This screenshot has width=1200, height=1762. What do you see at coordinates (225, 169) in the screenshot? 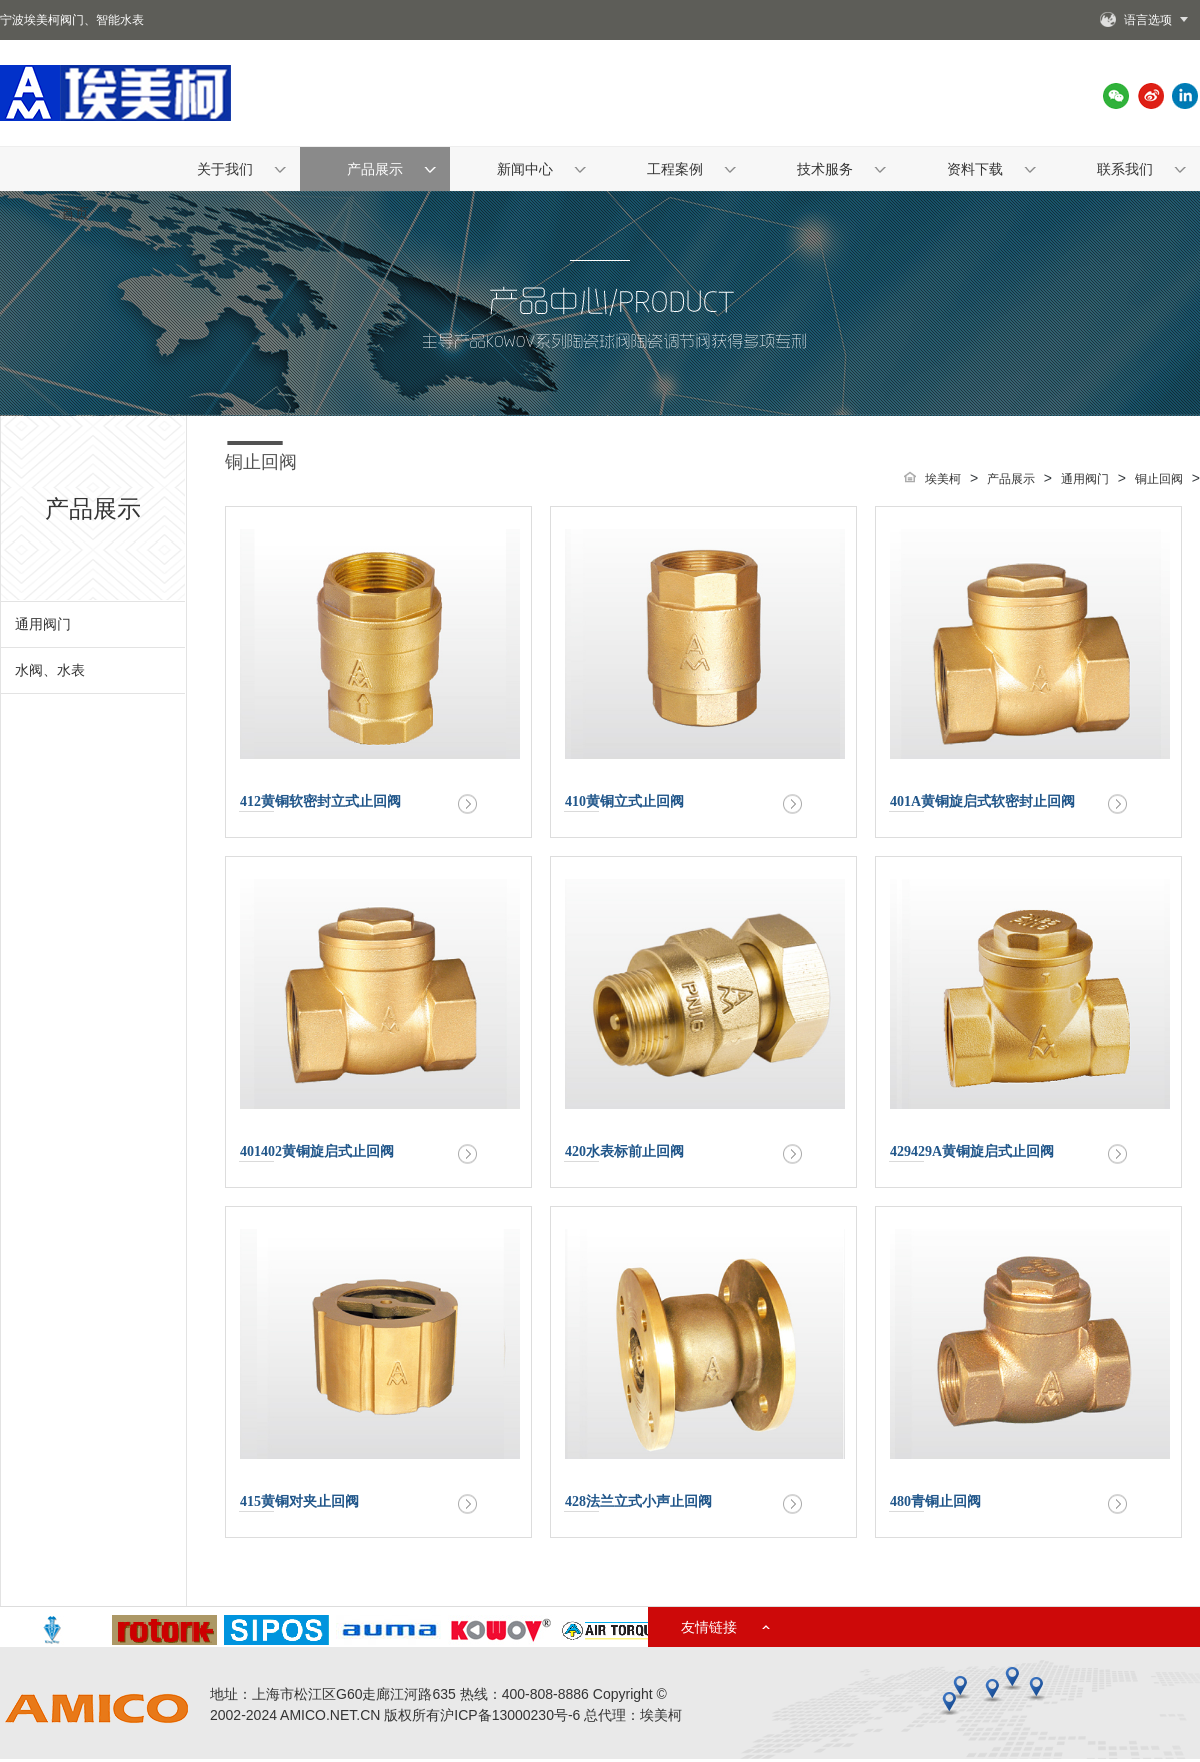
I see `关于我们` at bounding box center [225, 169].